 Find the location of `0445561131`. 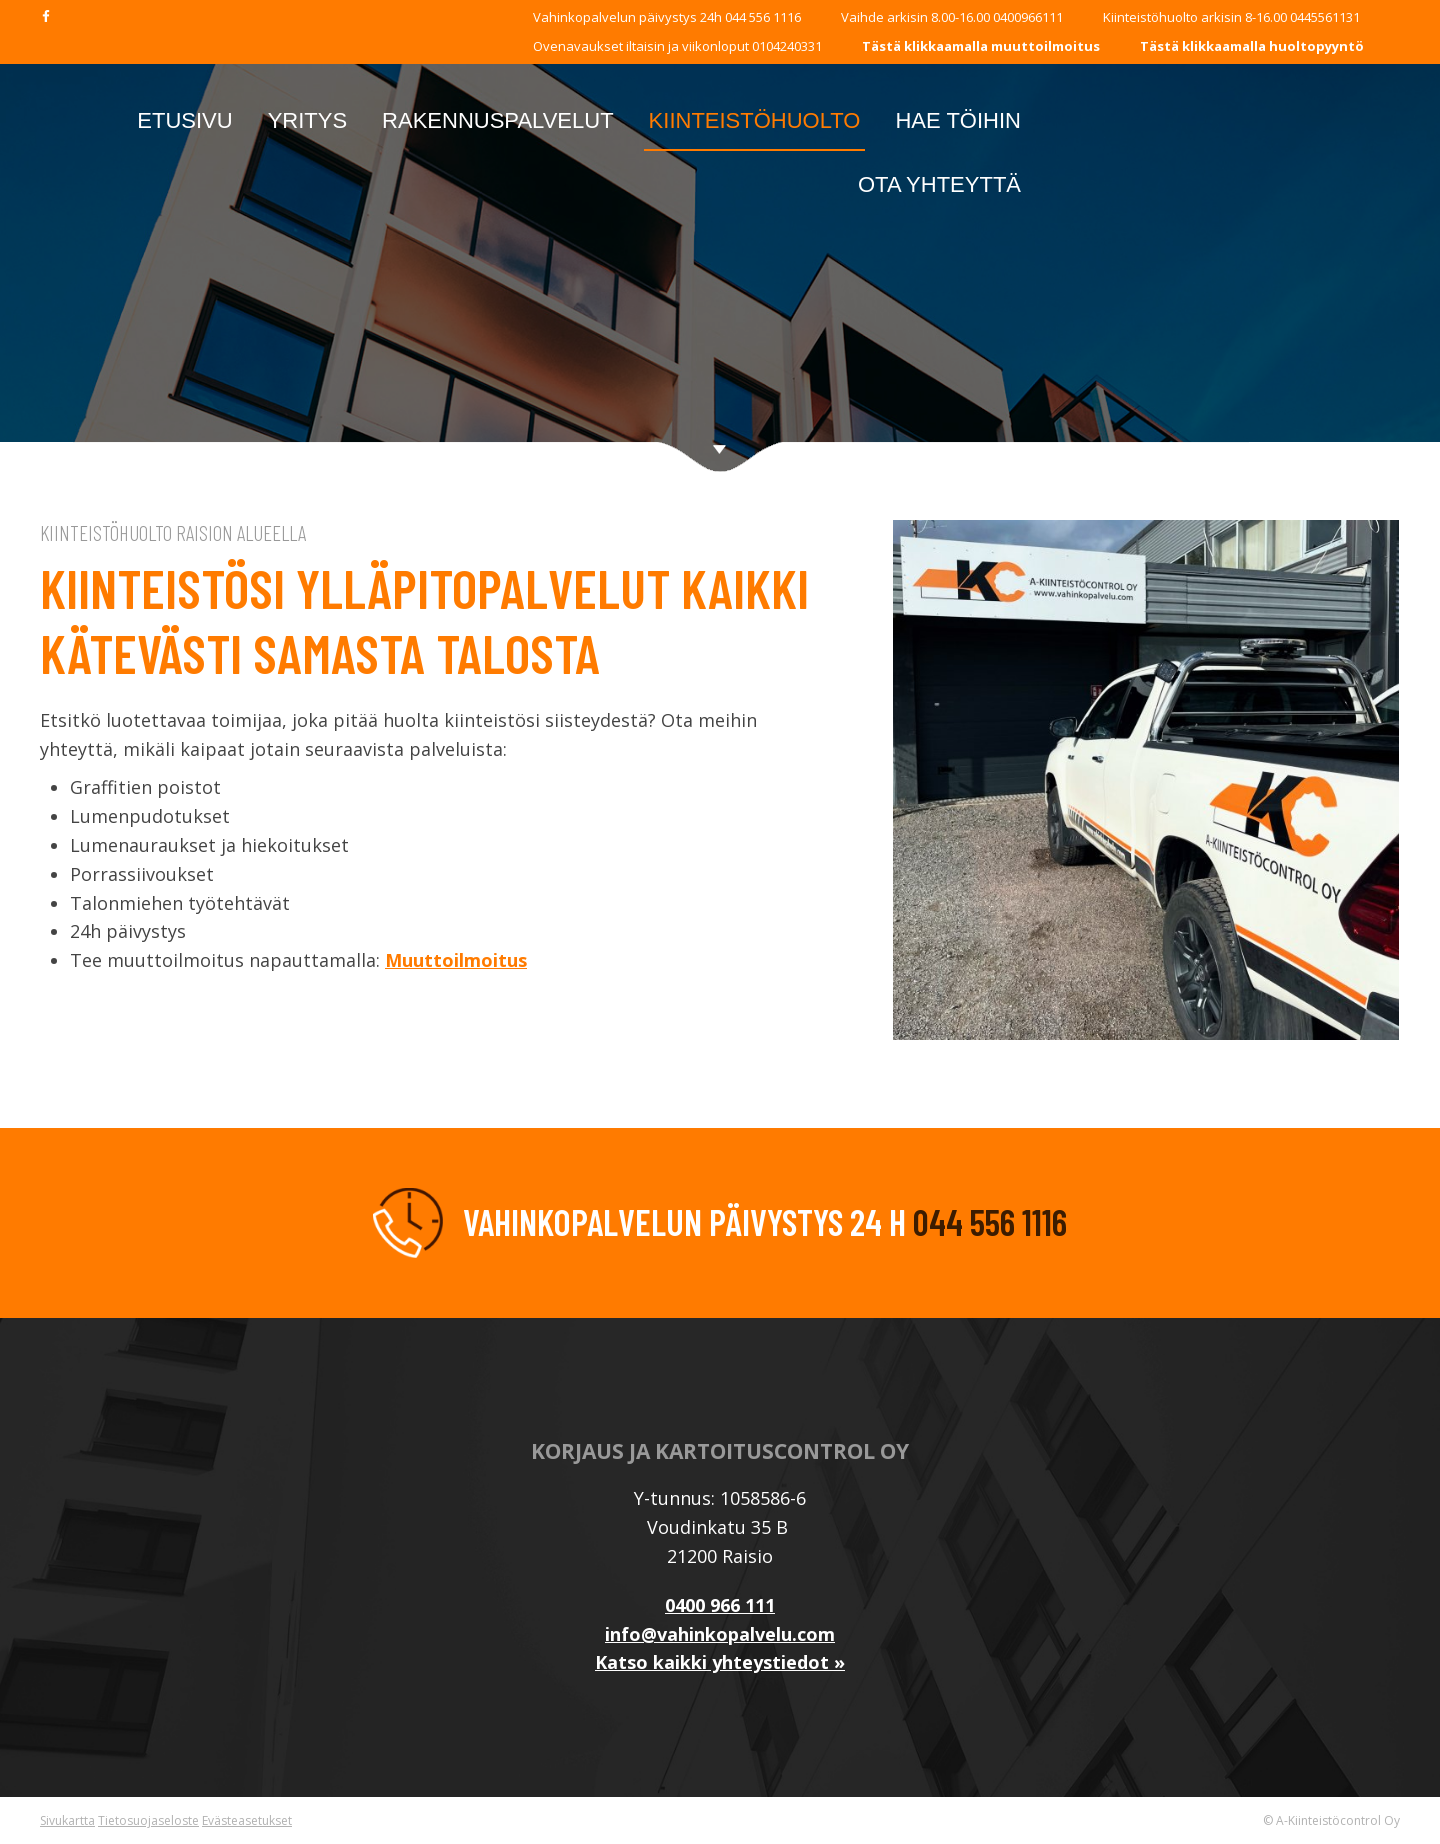

0445561131 is located at coordinates (1325, 17).